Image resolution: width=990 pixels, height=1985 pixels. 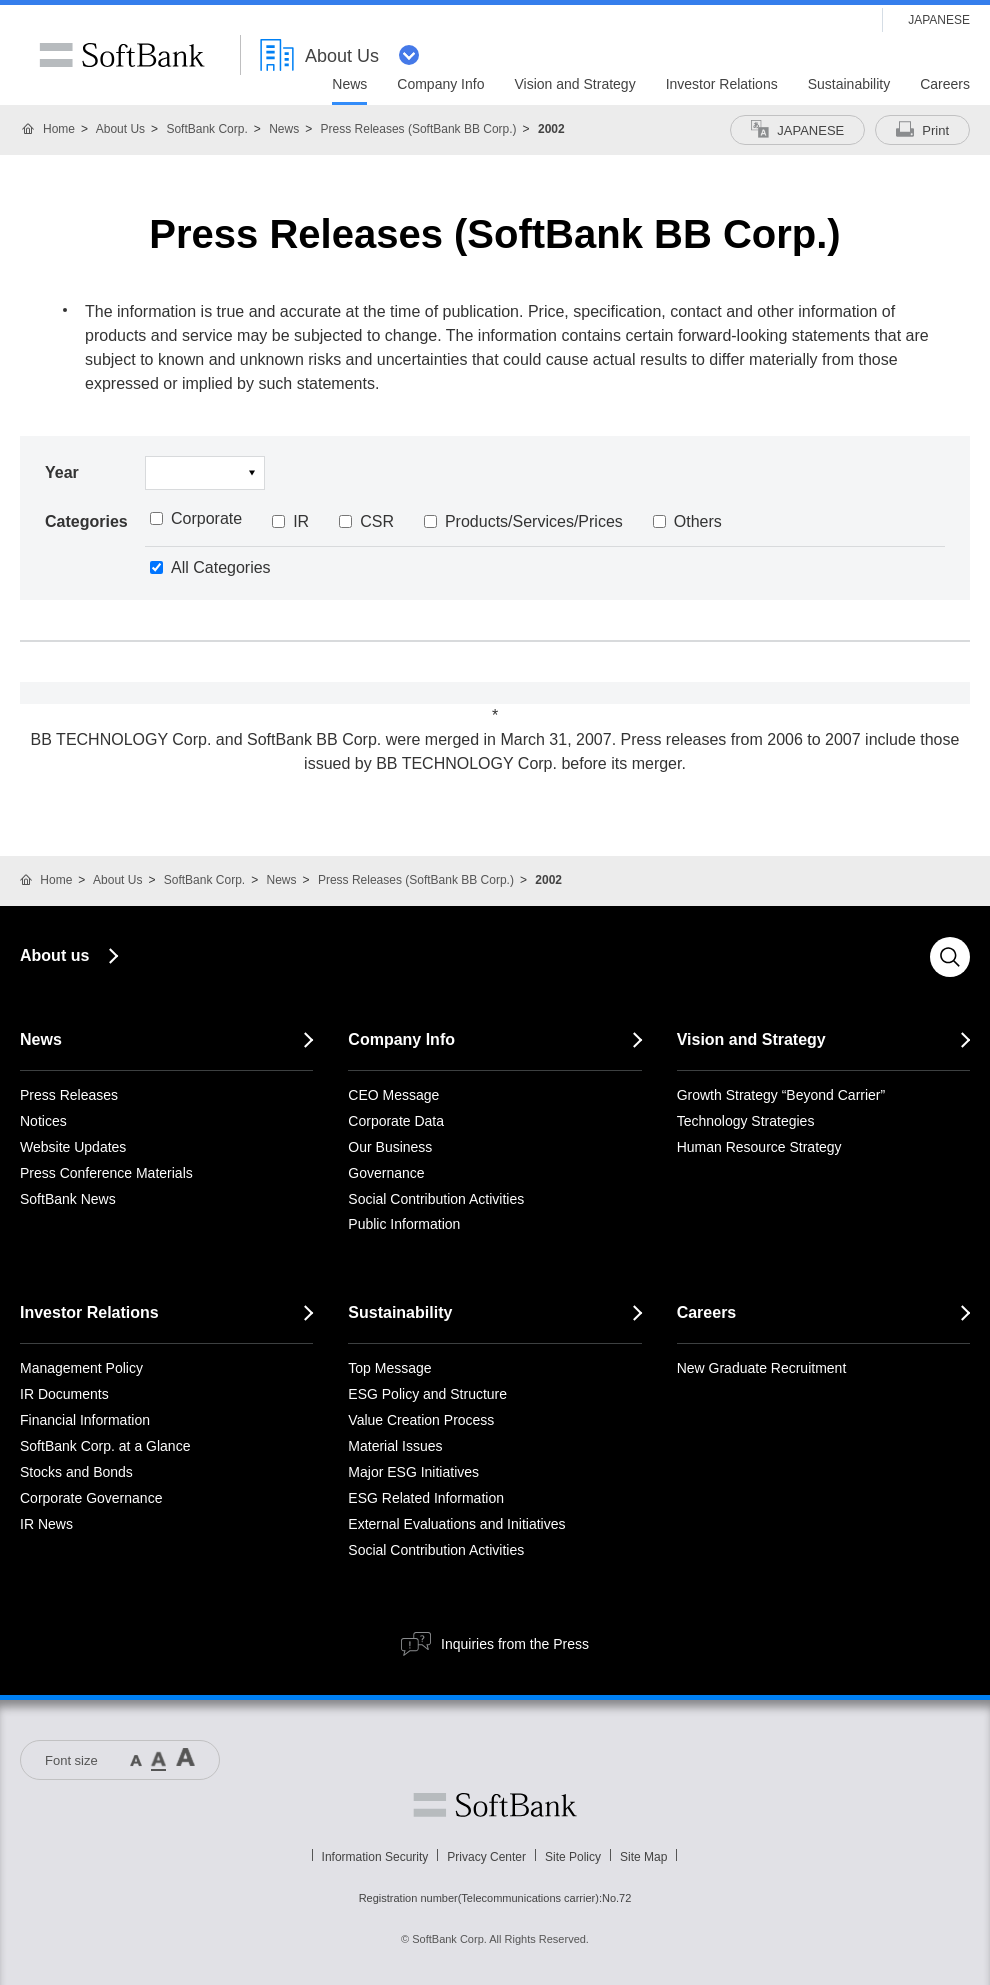 What do you see at coordinates (746, 1121) in the screenshot?
I see `Technology Strategies` at bounding box center [746, 1121].